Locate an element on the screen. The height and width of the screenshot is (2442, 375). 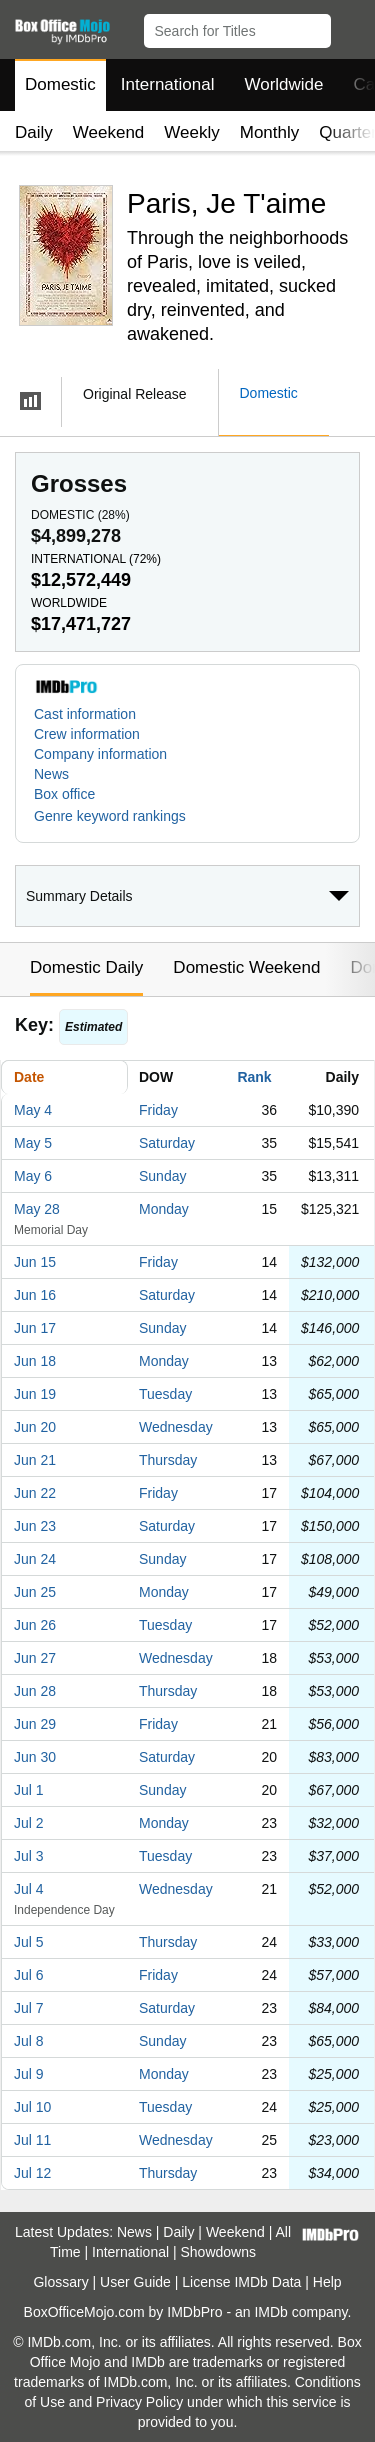
Monday is located at coordinates (164, 1209).